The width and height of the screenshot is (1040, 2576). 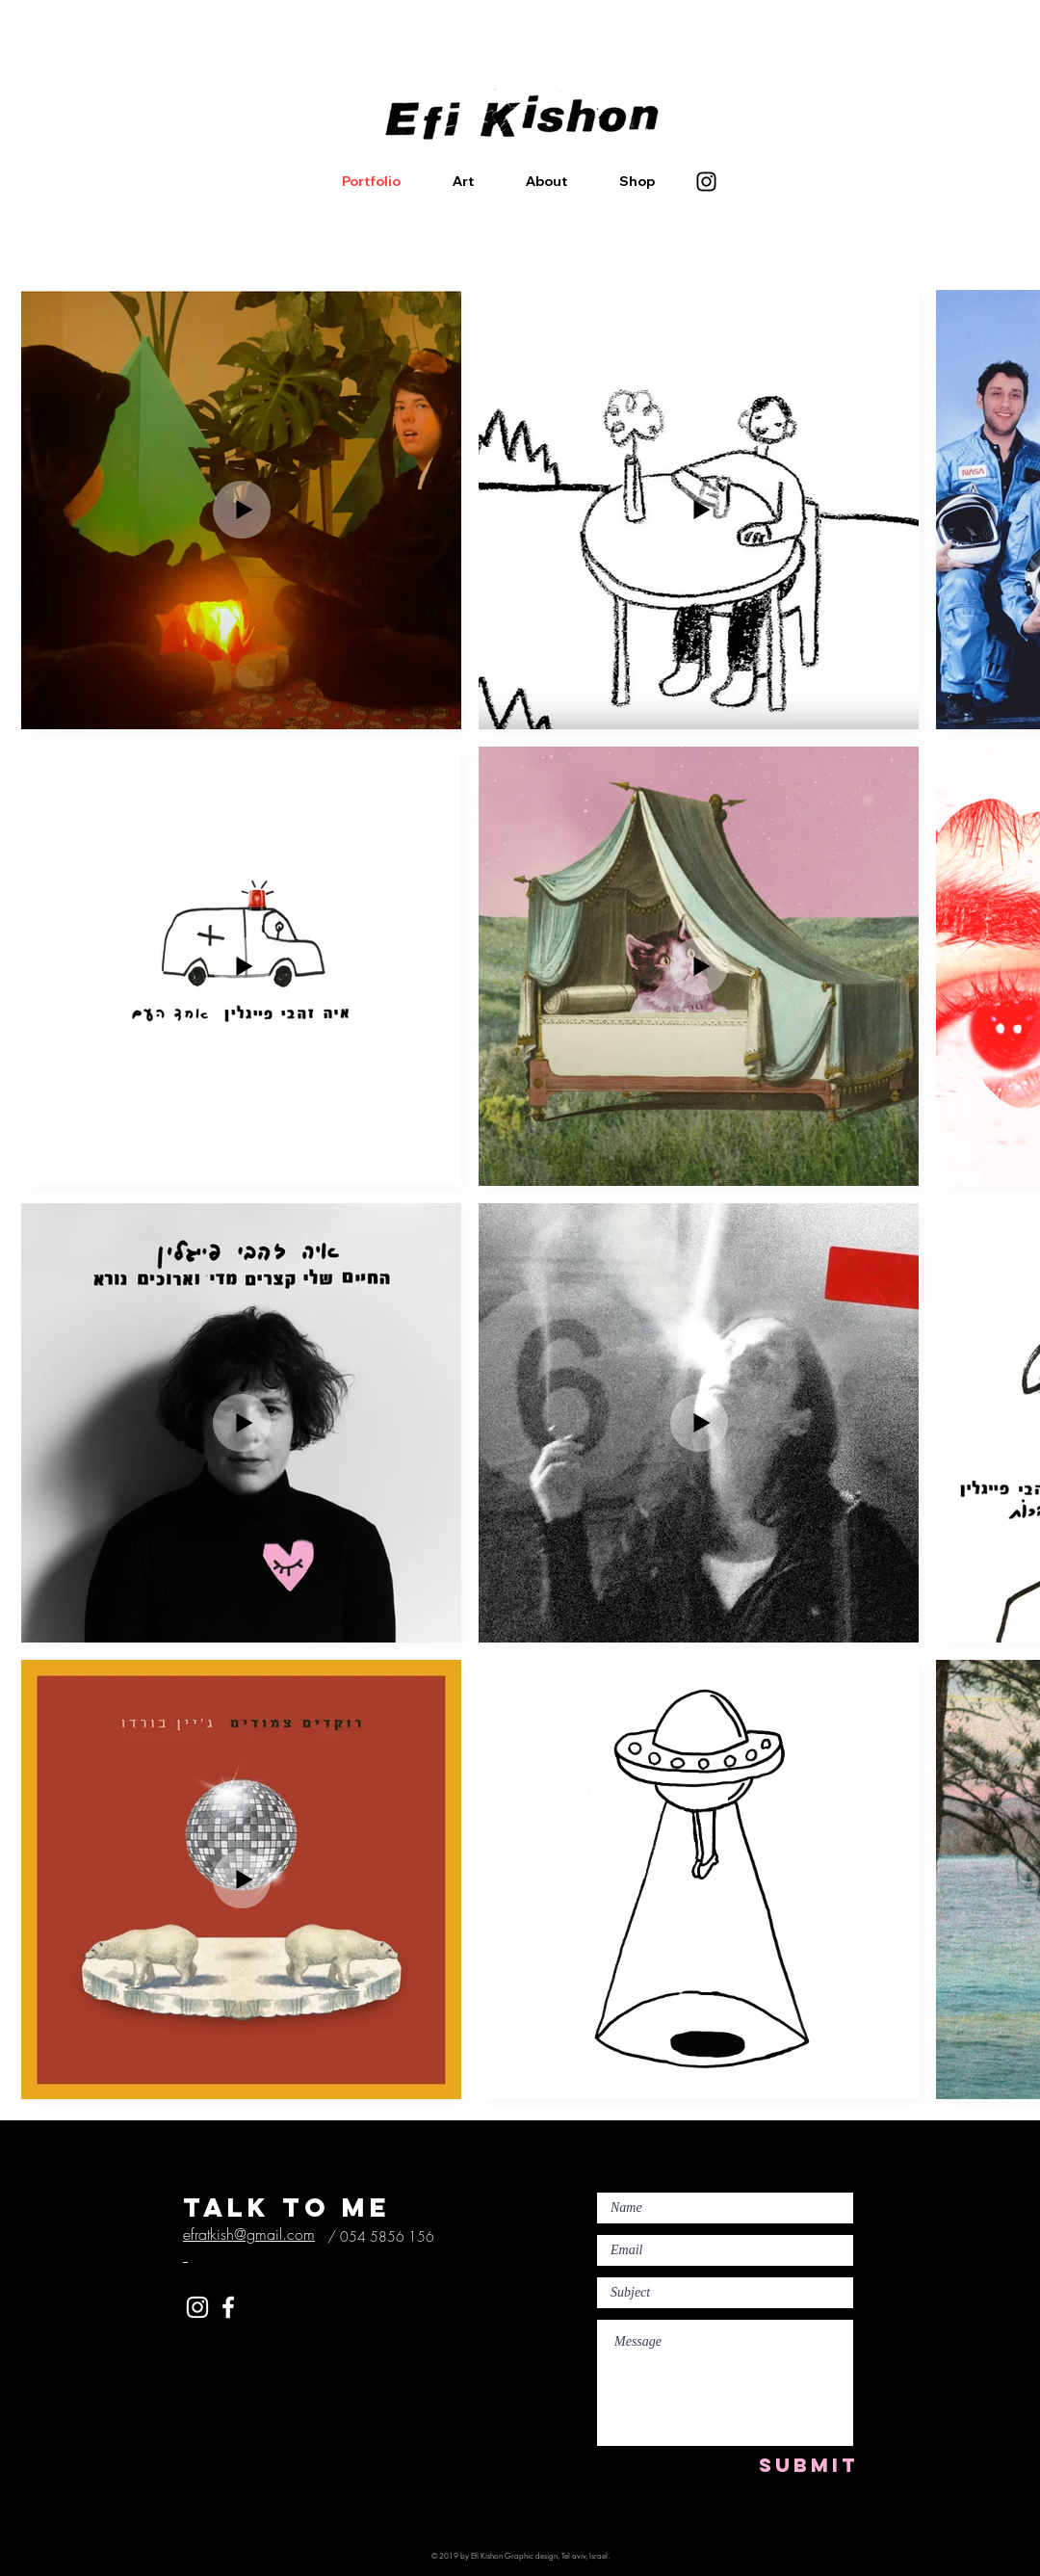 I want to click on [White Instagram Icon], so click(x=197, y=2307).